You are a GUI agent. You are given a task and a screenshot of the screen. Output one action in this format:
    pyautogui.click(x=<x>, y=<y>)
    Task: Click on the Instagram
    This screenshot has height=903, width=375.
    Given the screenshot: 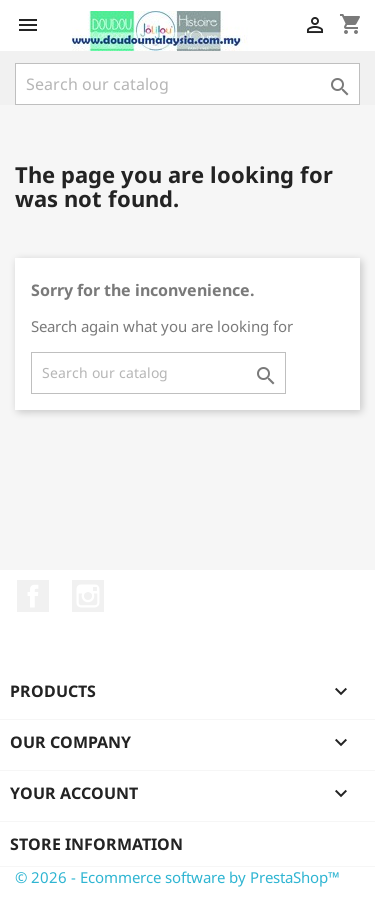 What is the action you would take?
    pyautogui.click(x=88, y=596)
    